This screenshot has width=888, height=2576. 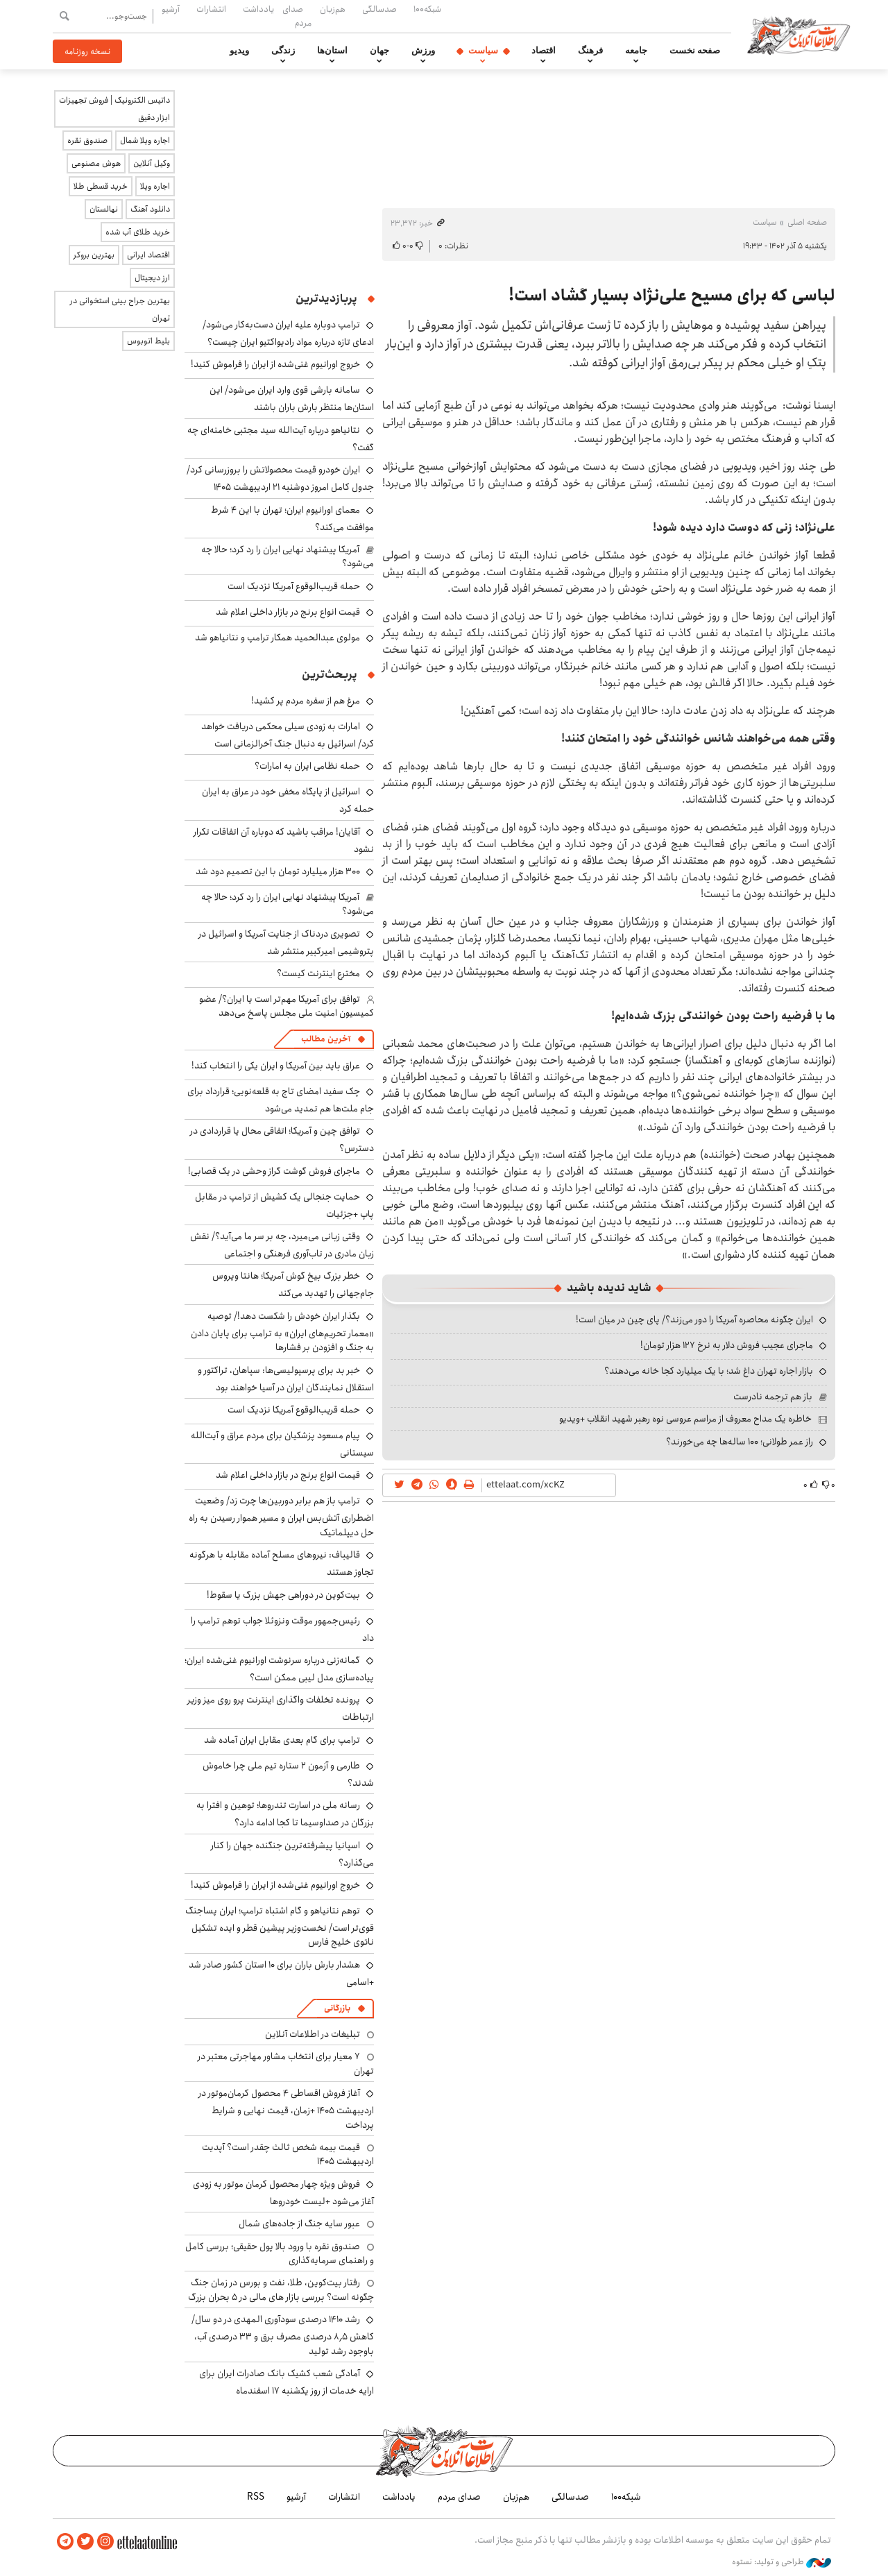 What do you see at coordinates (286, 1006) in the screenshot?
I see `توافق برای آمریکا مهم‌تر است یا ایران؟/ عضو کمیسیون امنیت ملی مجلس پاسخ می‌دهد` at bounding box center [286, 1006].